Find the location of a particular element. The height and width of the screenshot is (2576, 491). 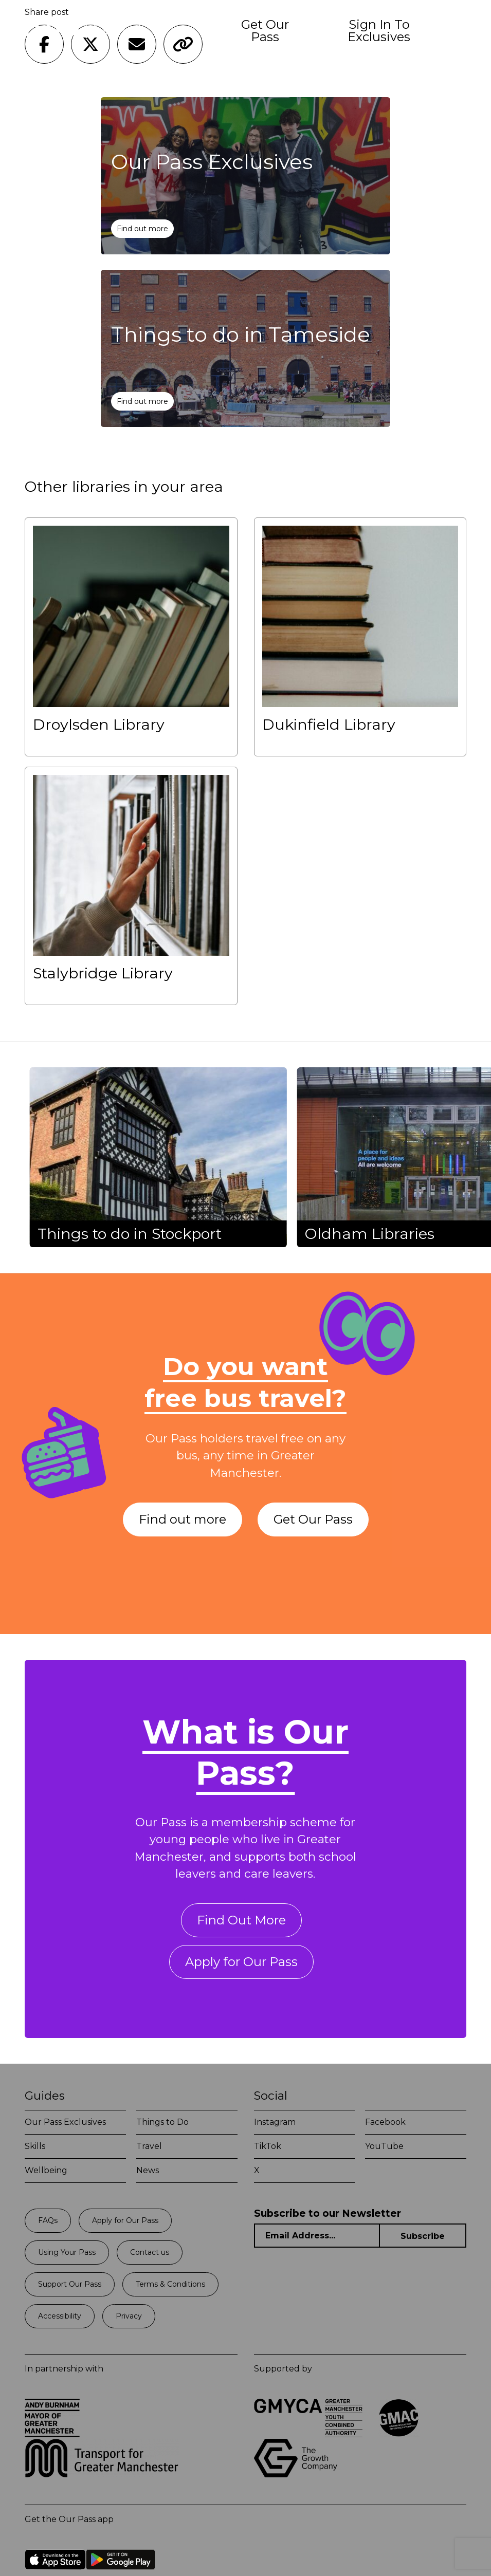

Facebook is located at coordinates (385, 2122).